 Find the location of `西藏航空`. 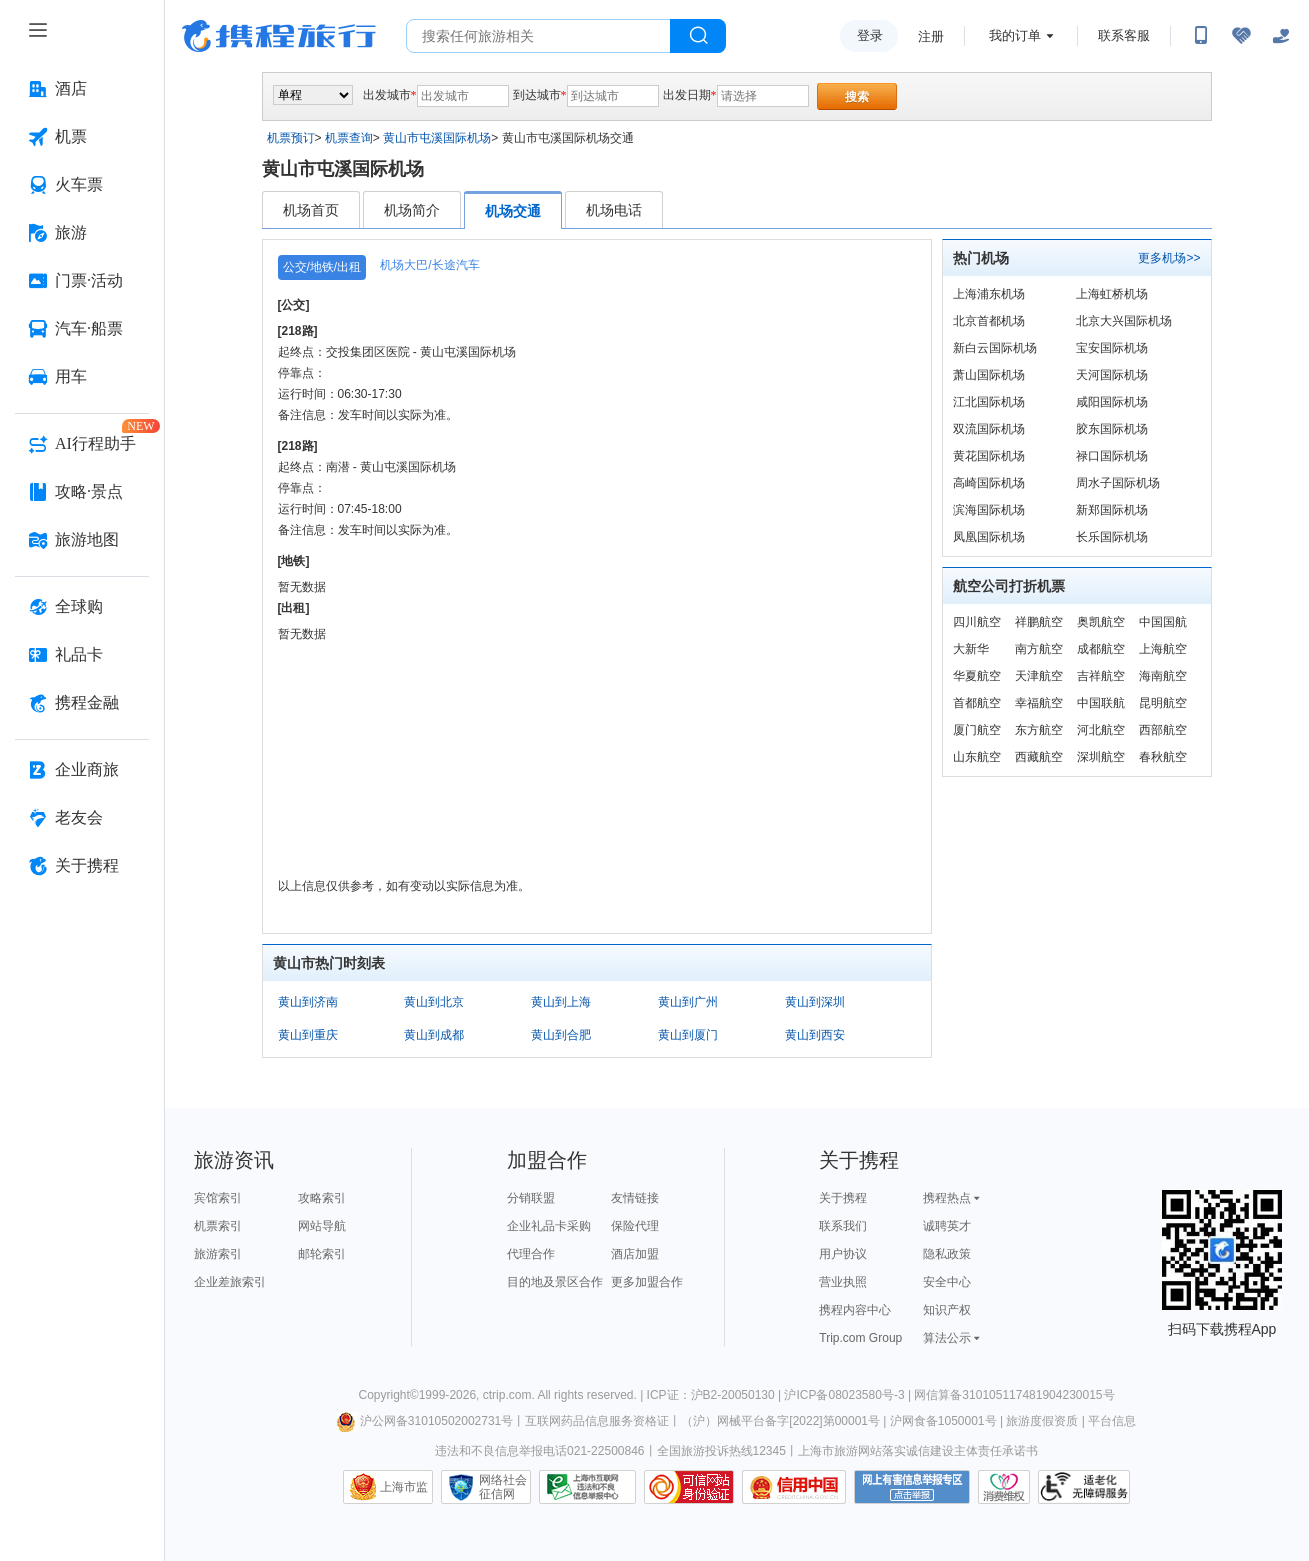

西藏航空 is located at coordinates (1039, 757).